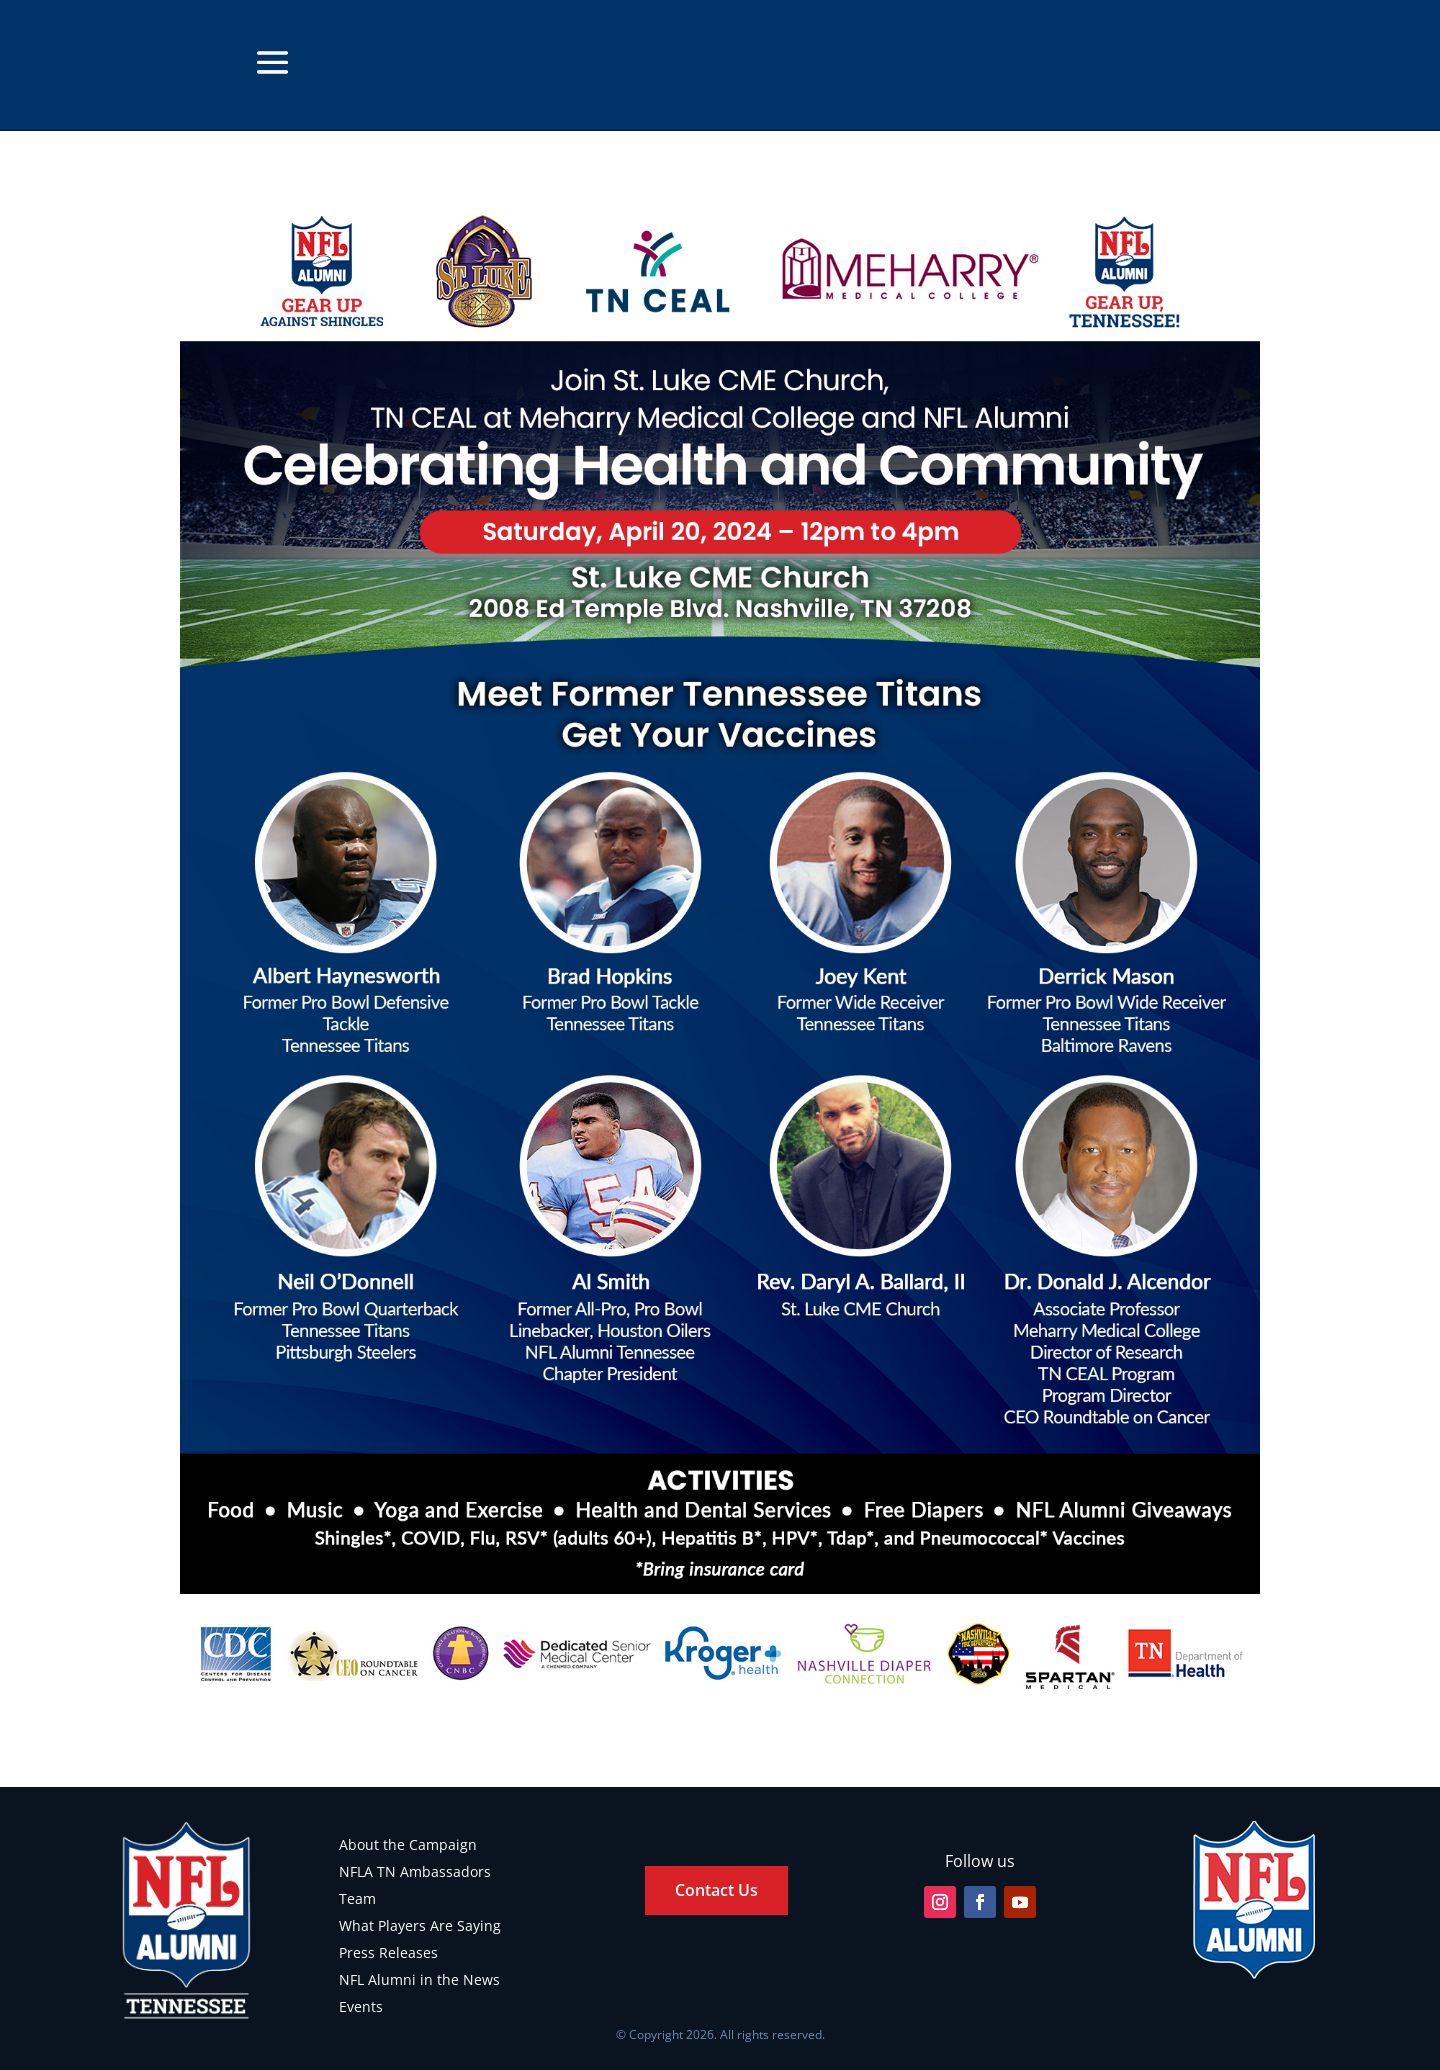 Image resolution: width=1440 pixels, height=2070 pixels. Describe the element at coordinates (716, 1890) in the screenshot. I see `Contact Us` at that location.